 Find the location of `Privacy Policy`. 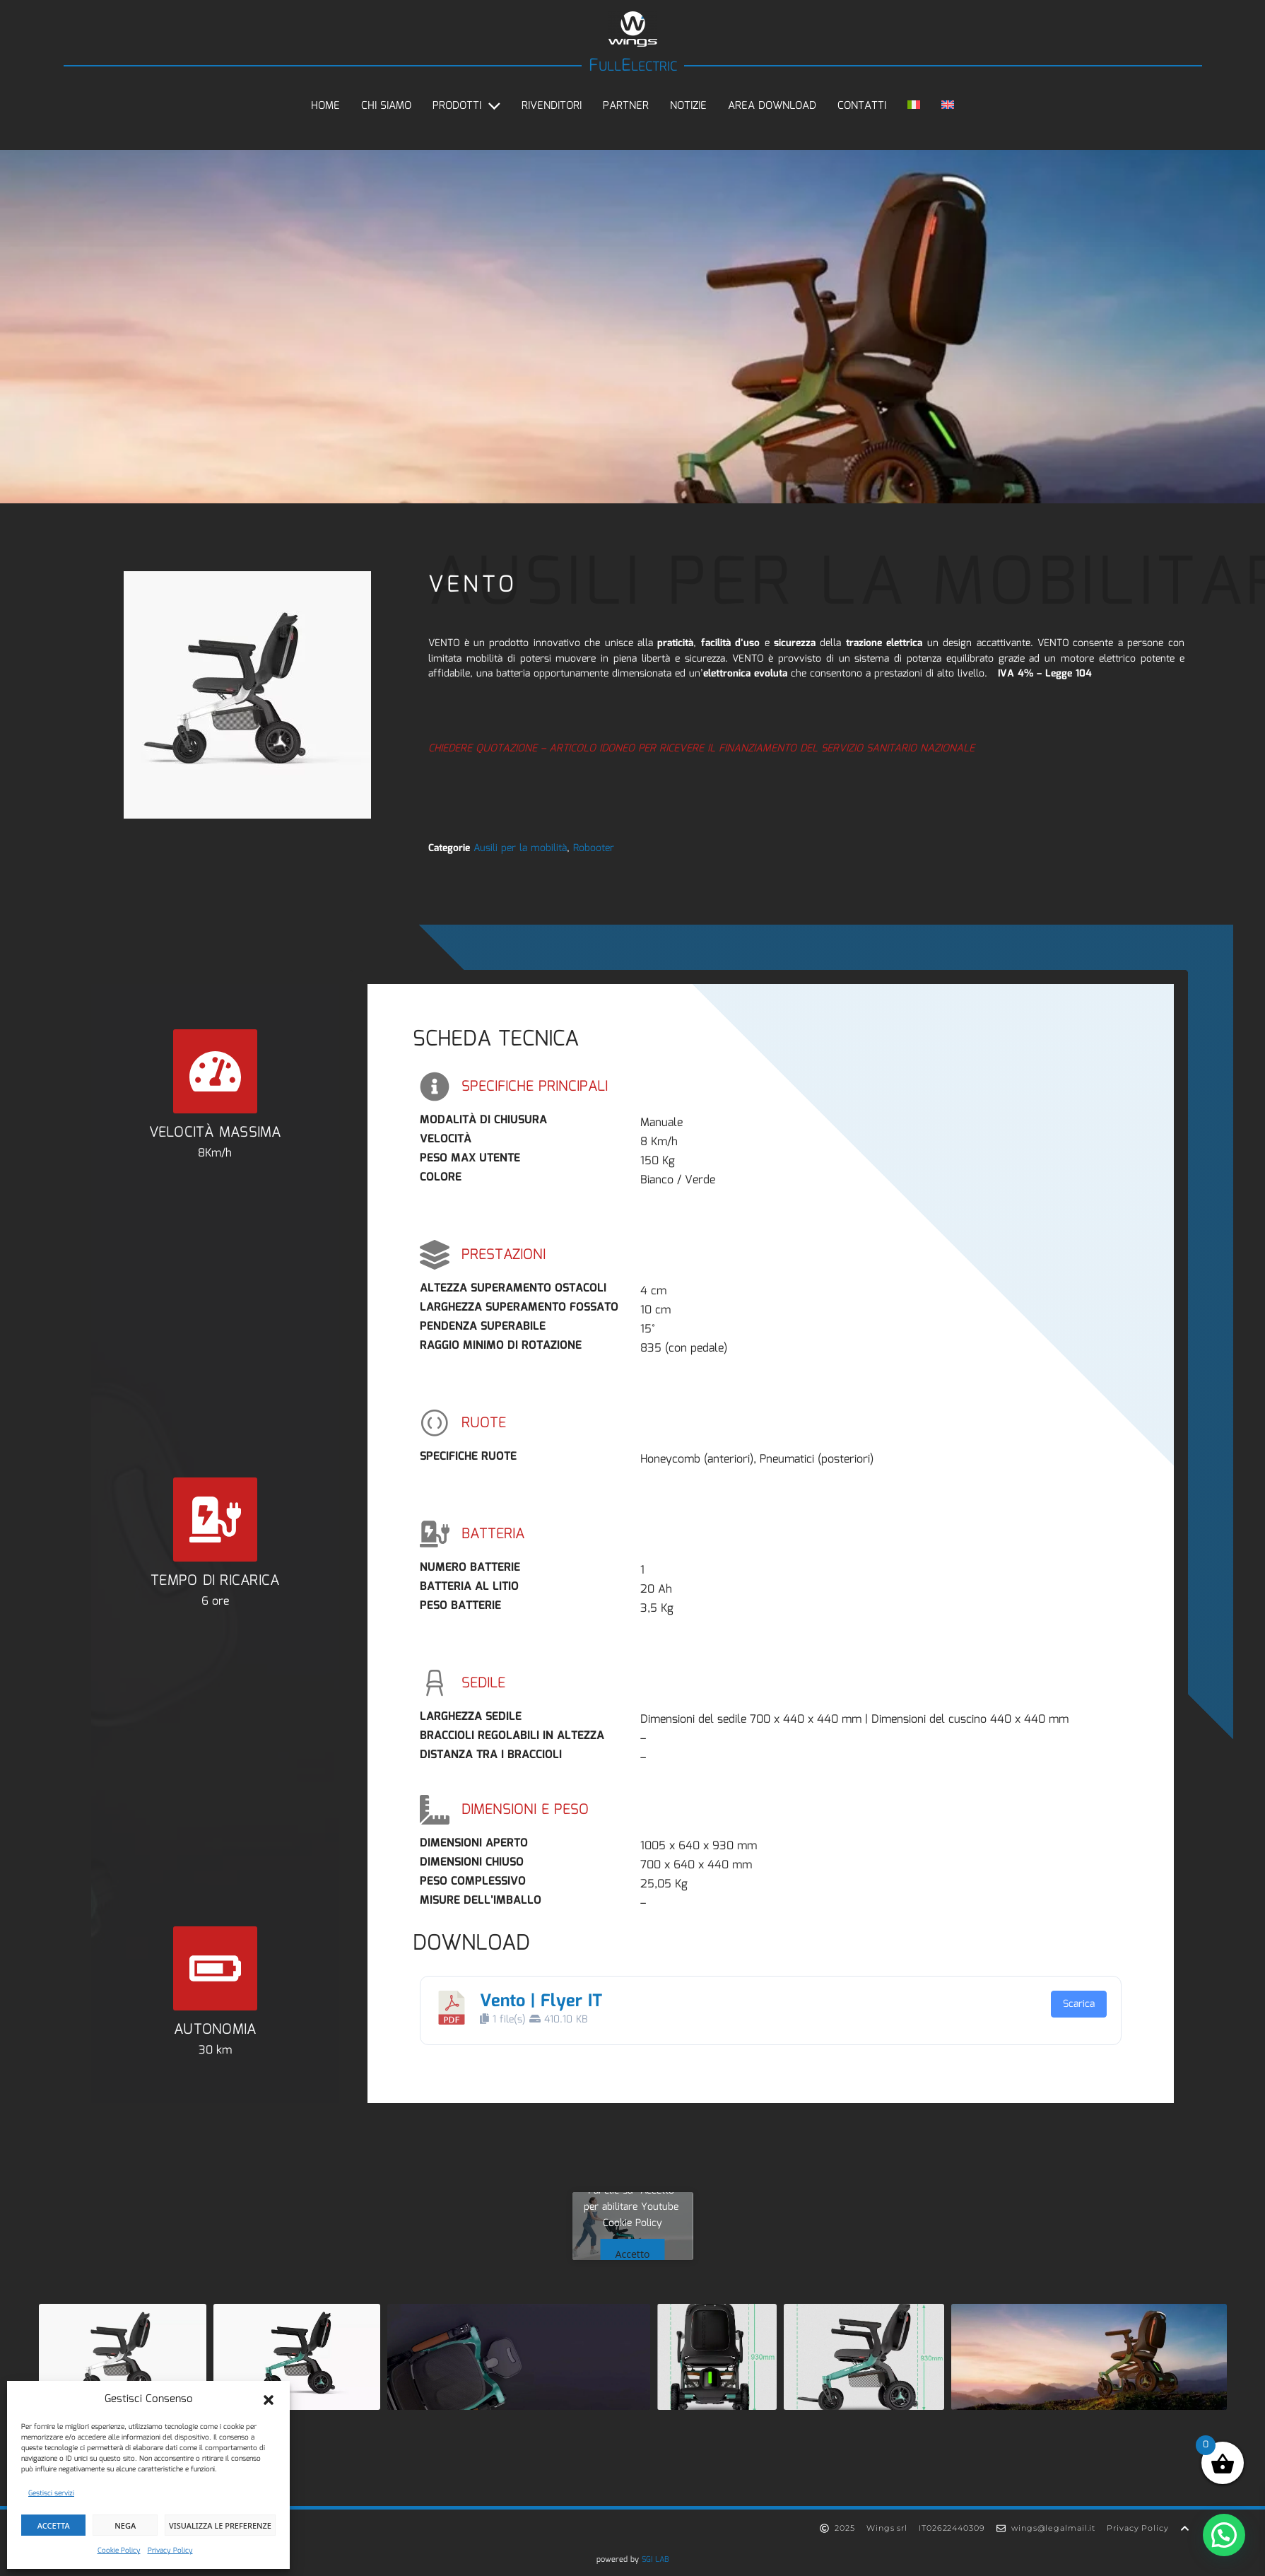

Privacy Policy is located at coordinates (170, 2550).